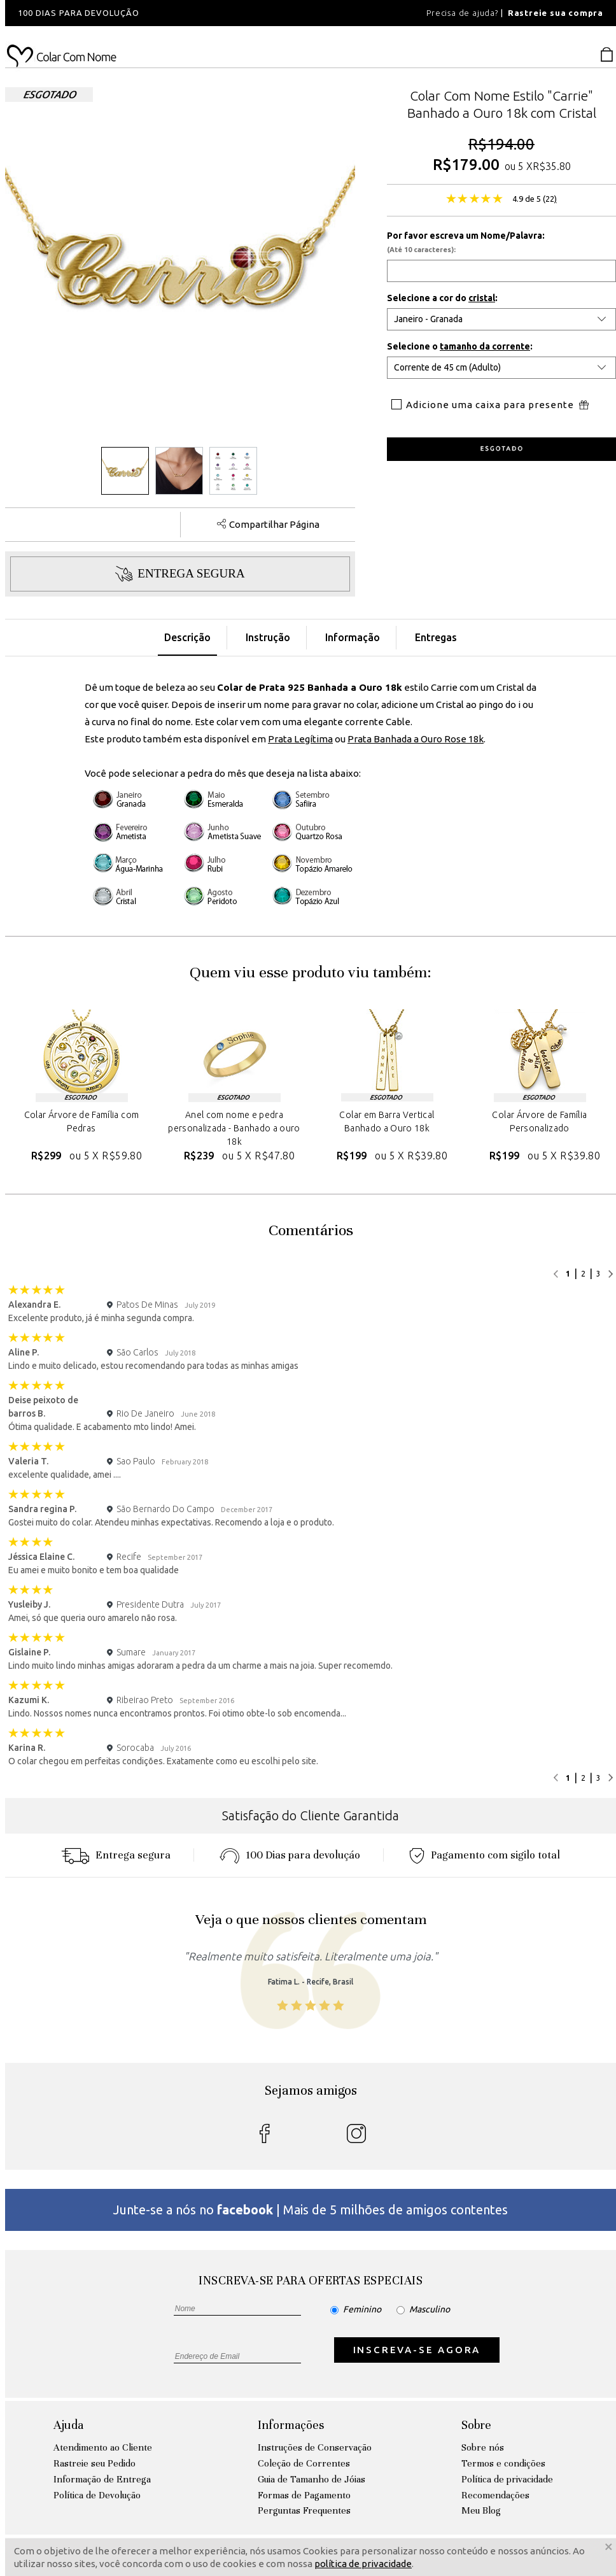 This screenshot has width=616, height=2576. What do you see at coordinates (315, 2447) in the screenshot?
I see `Instruções de Conservação` at bounding box center [315, 2447].